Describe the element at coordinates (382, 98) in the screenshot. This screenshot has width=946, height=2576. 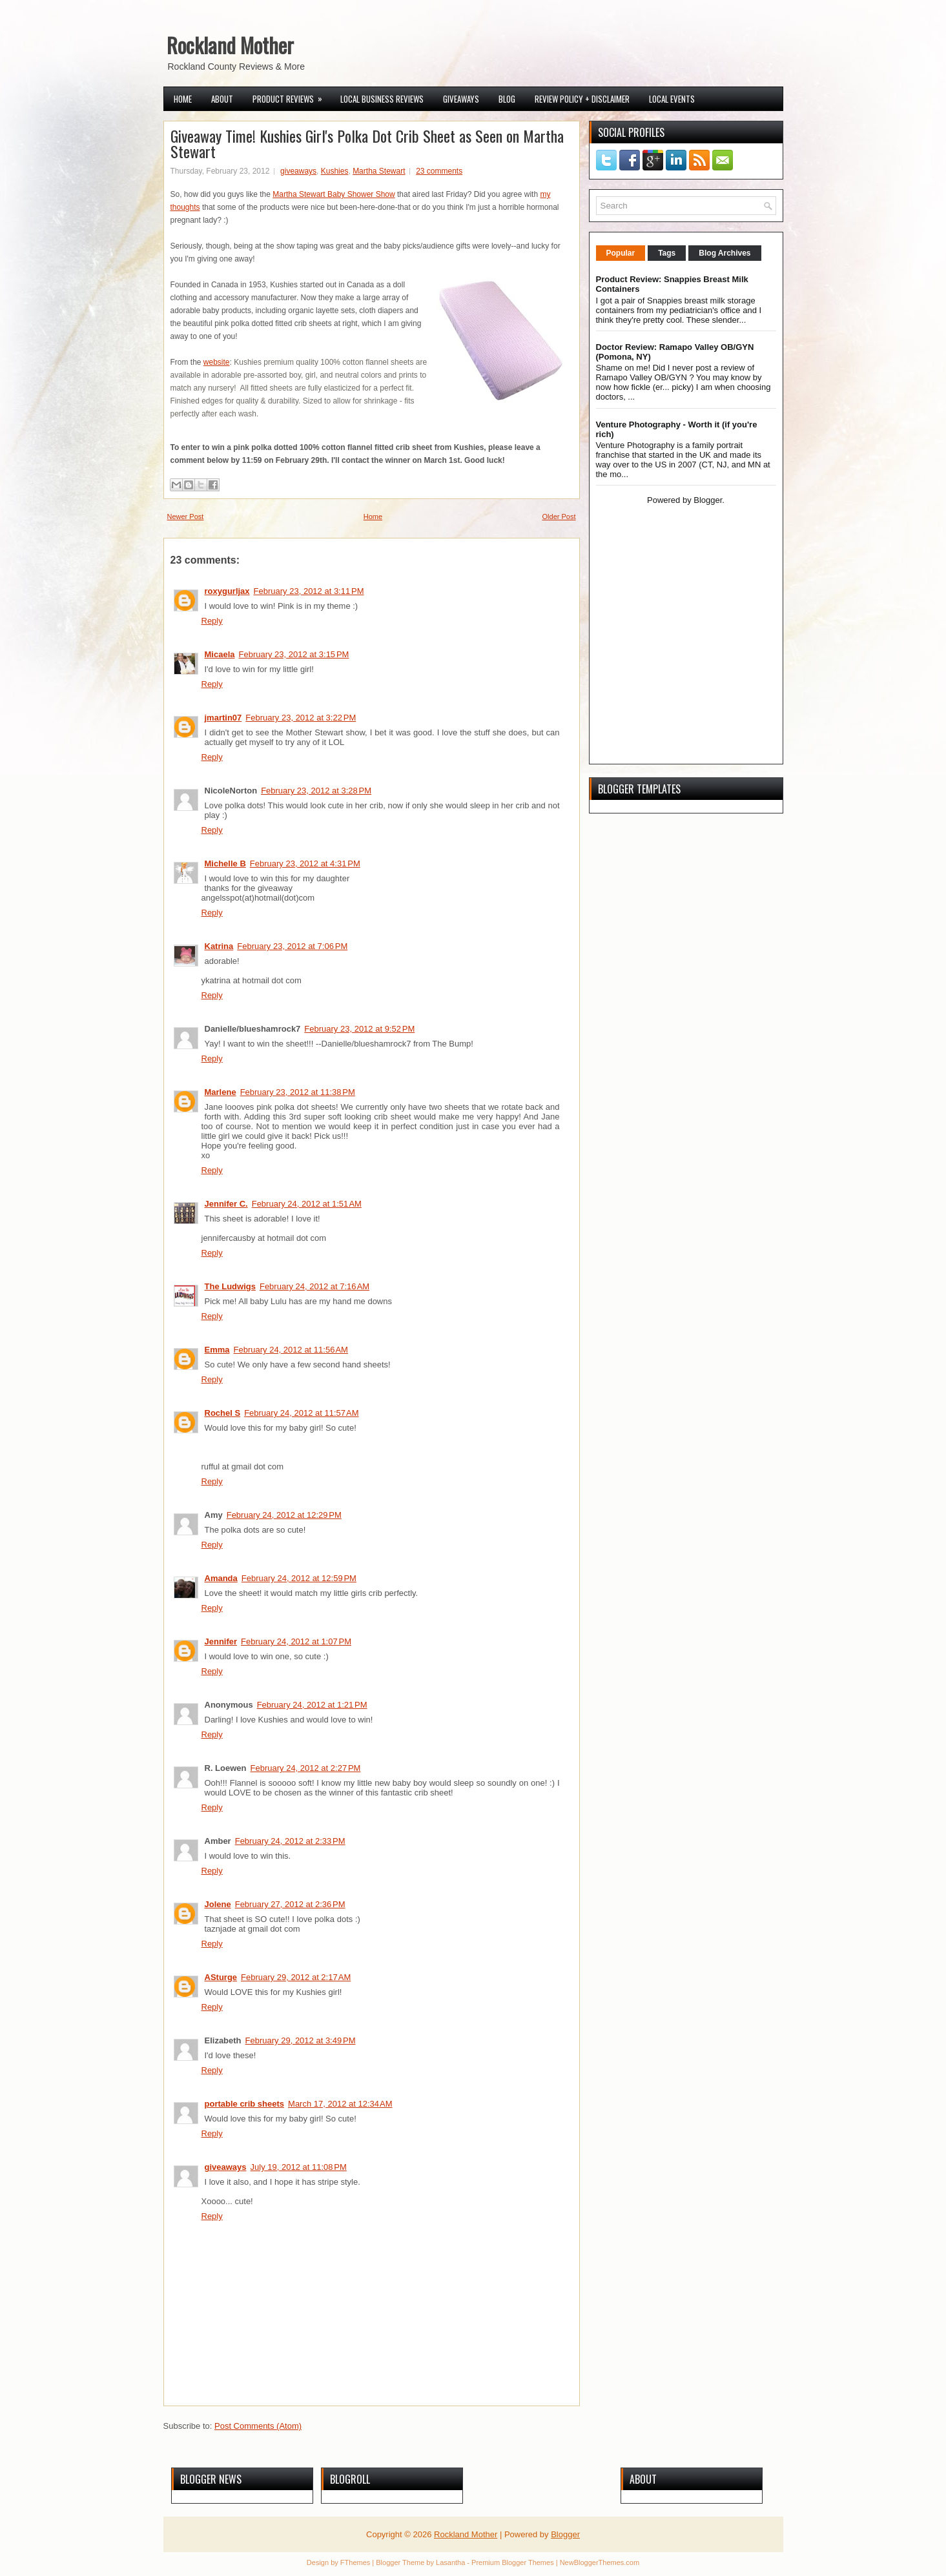
I see `Local Business Reviews` at that location.